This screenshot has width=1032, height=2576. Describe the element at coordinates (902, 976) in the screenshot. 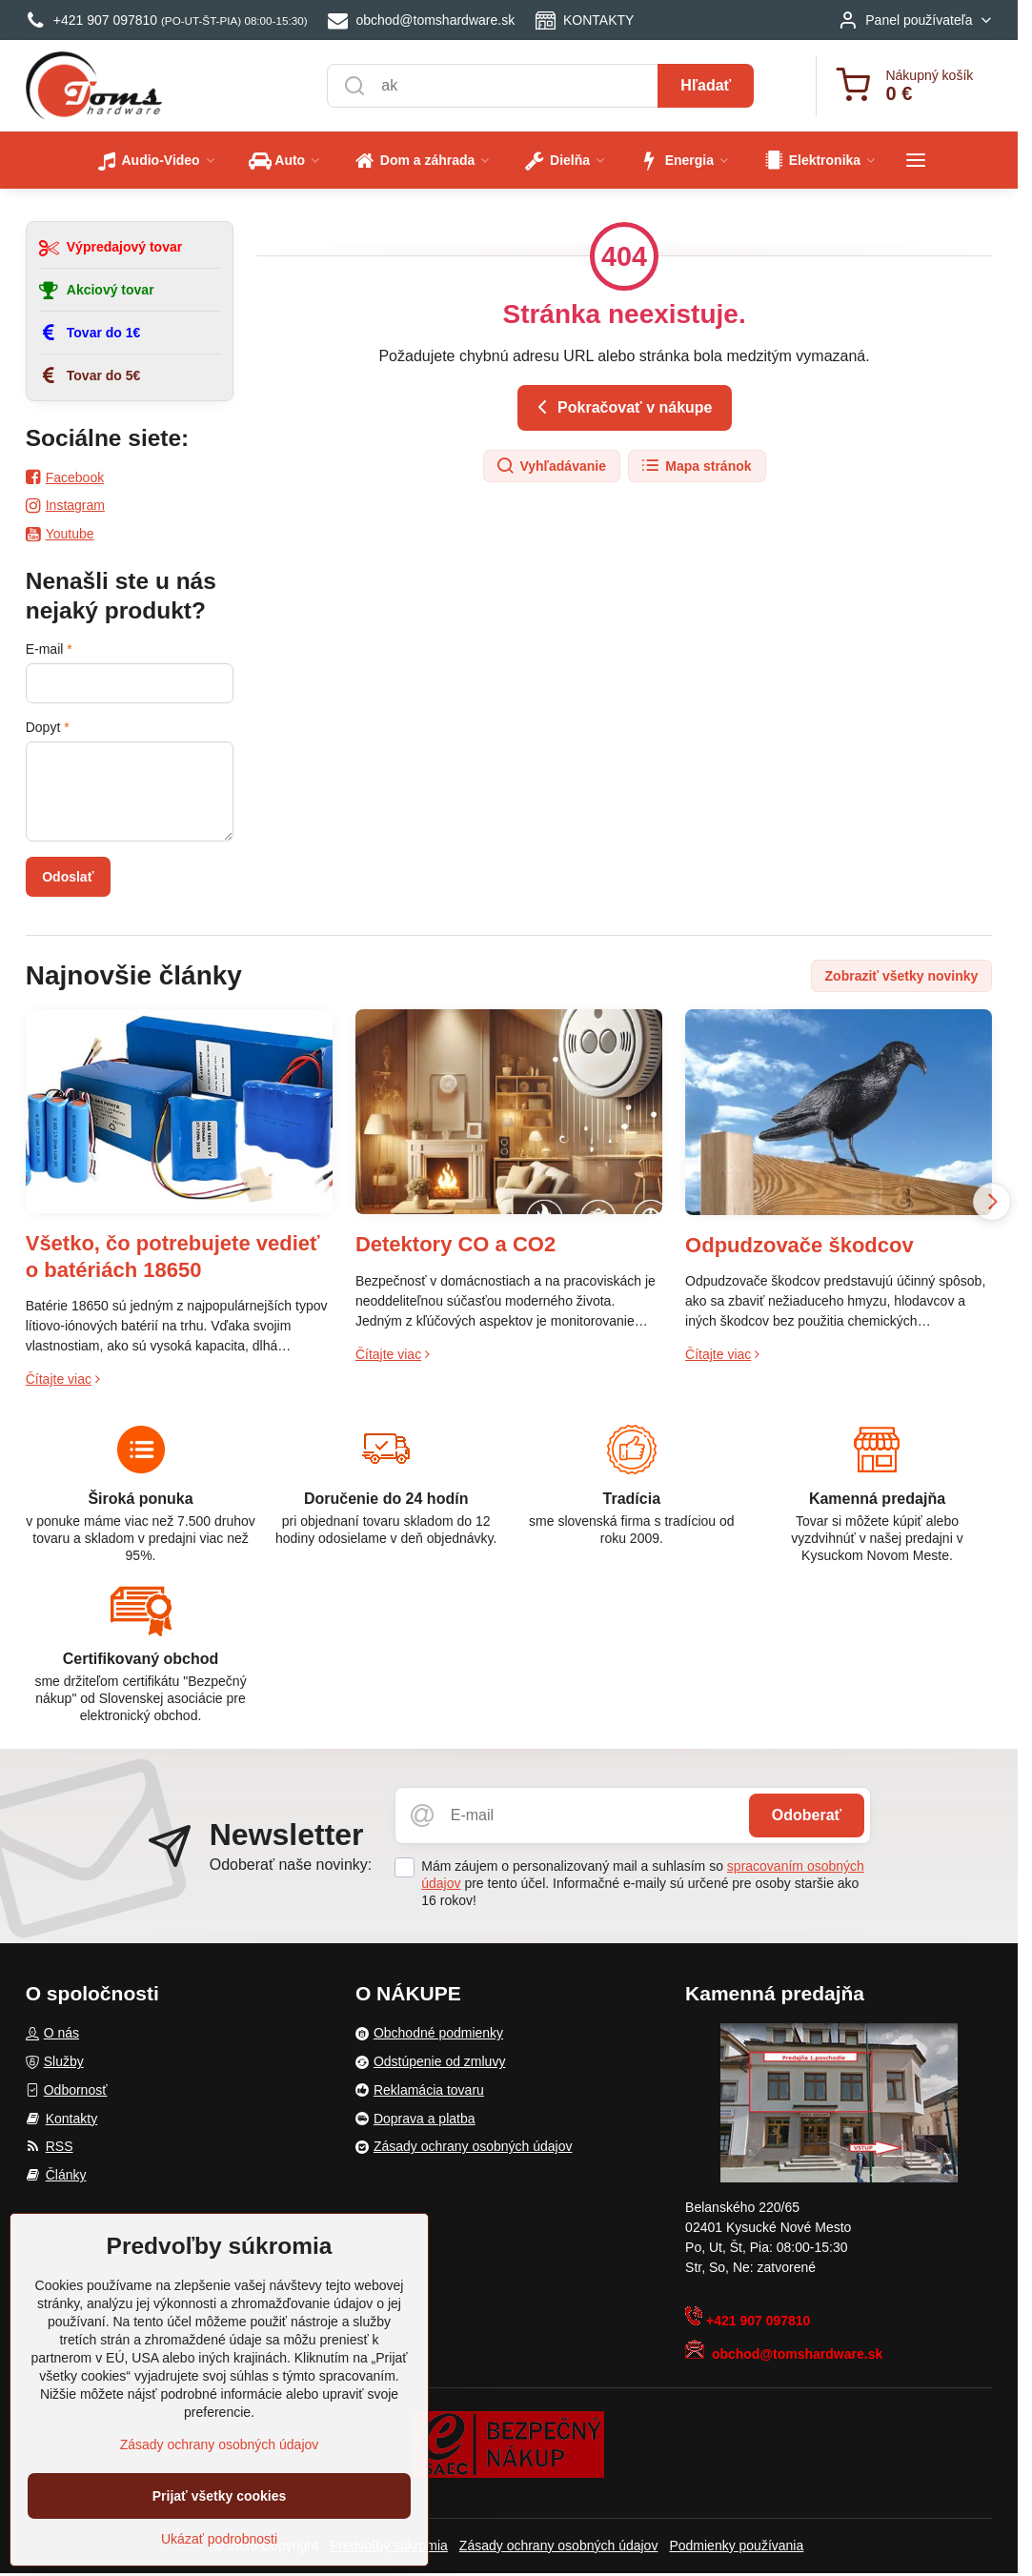

I see `Zobraziť všetky novinky` at that location.